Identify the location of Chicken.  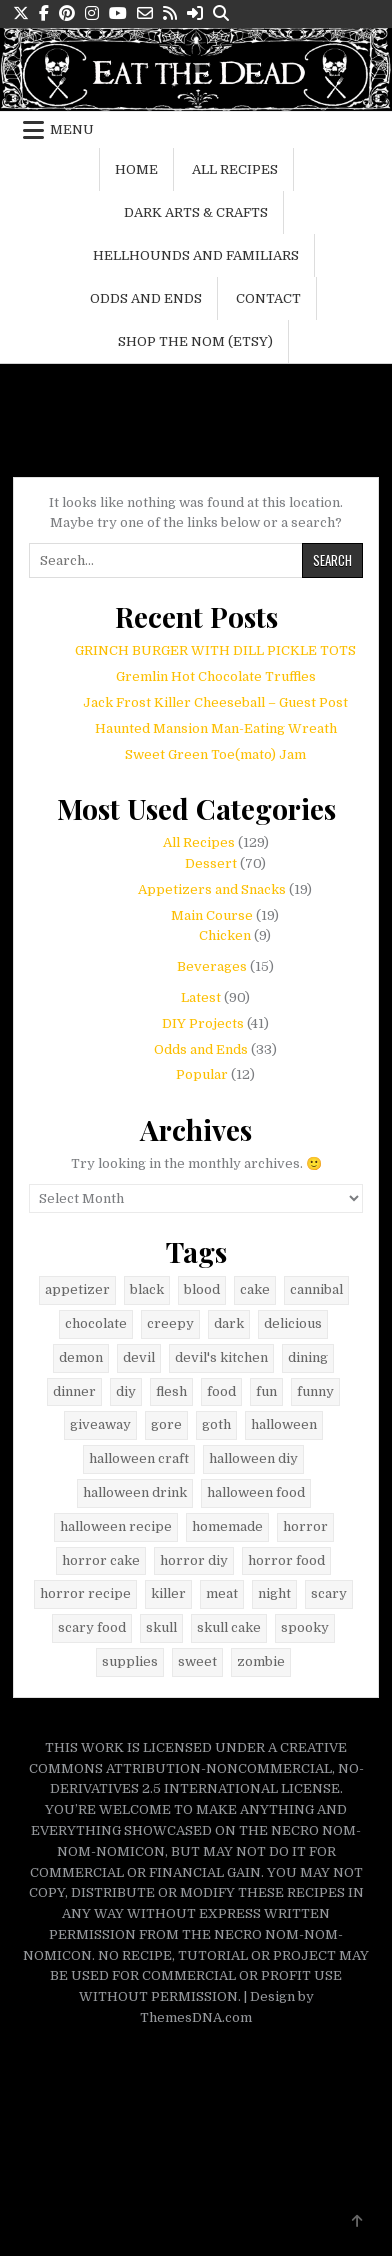
(225, 935).